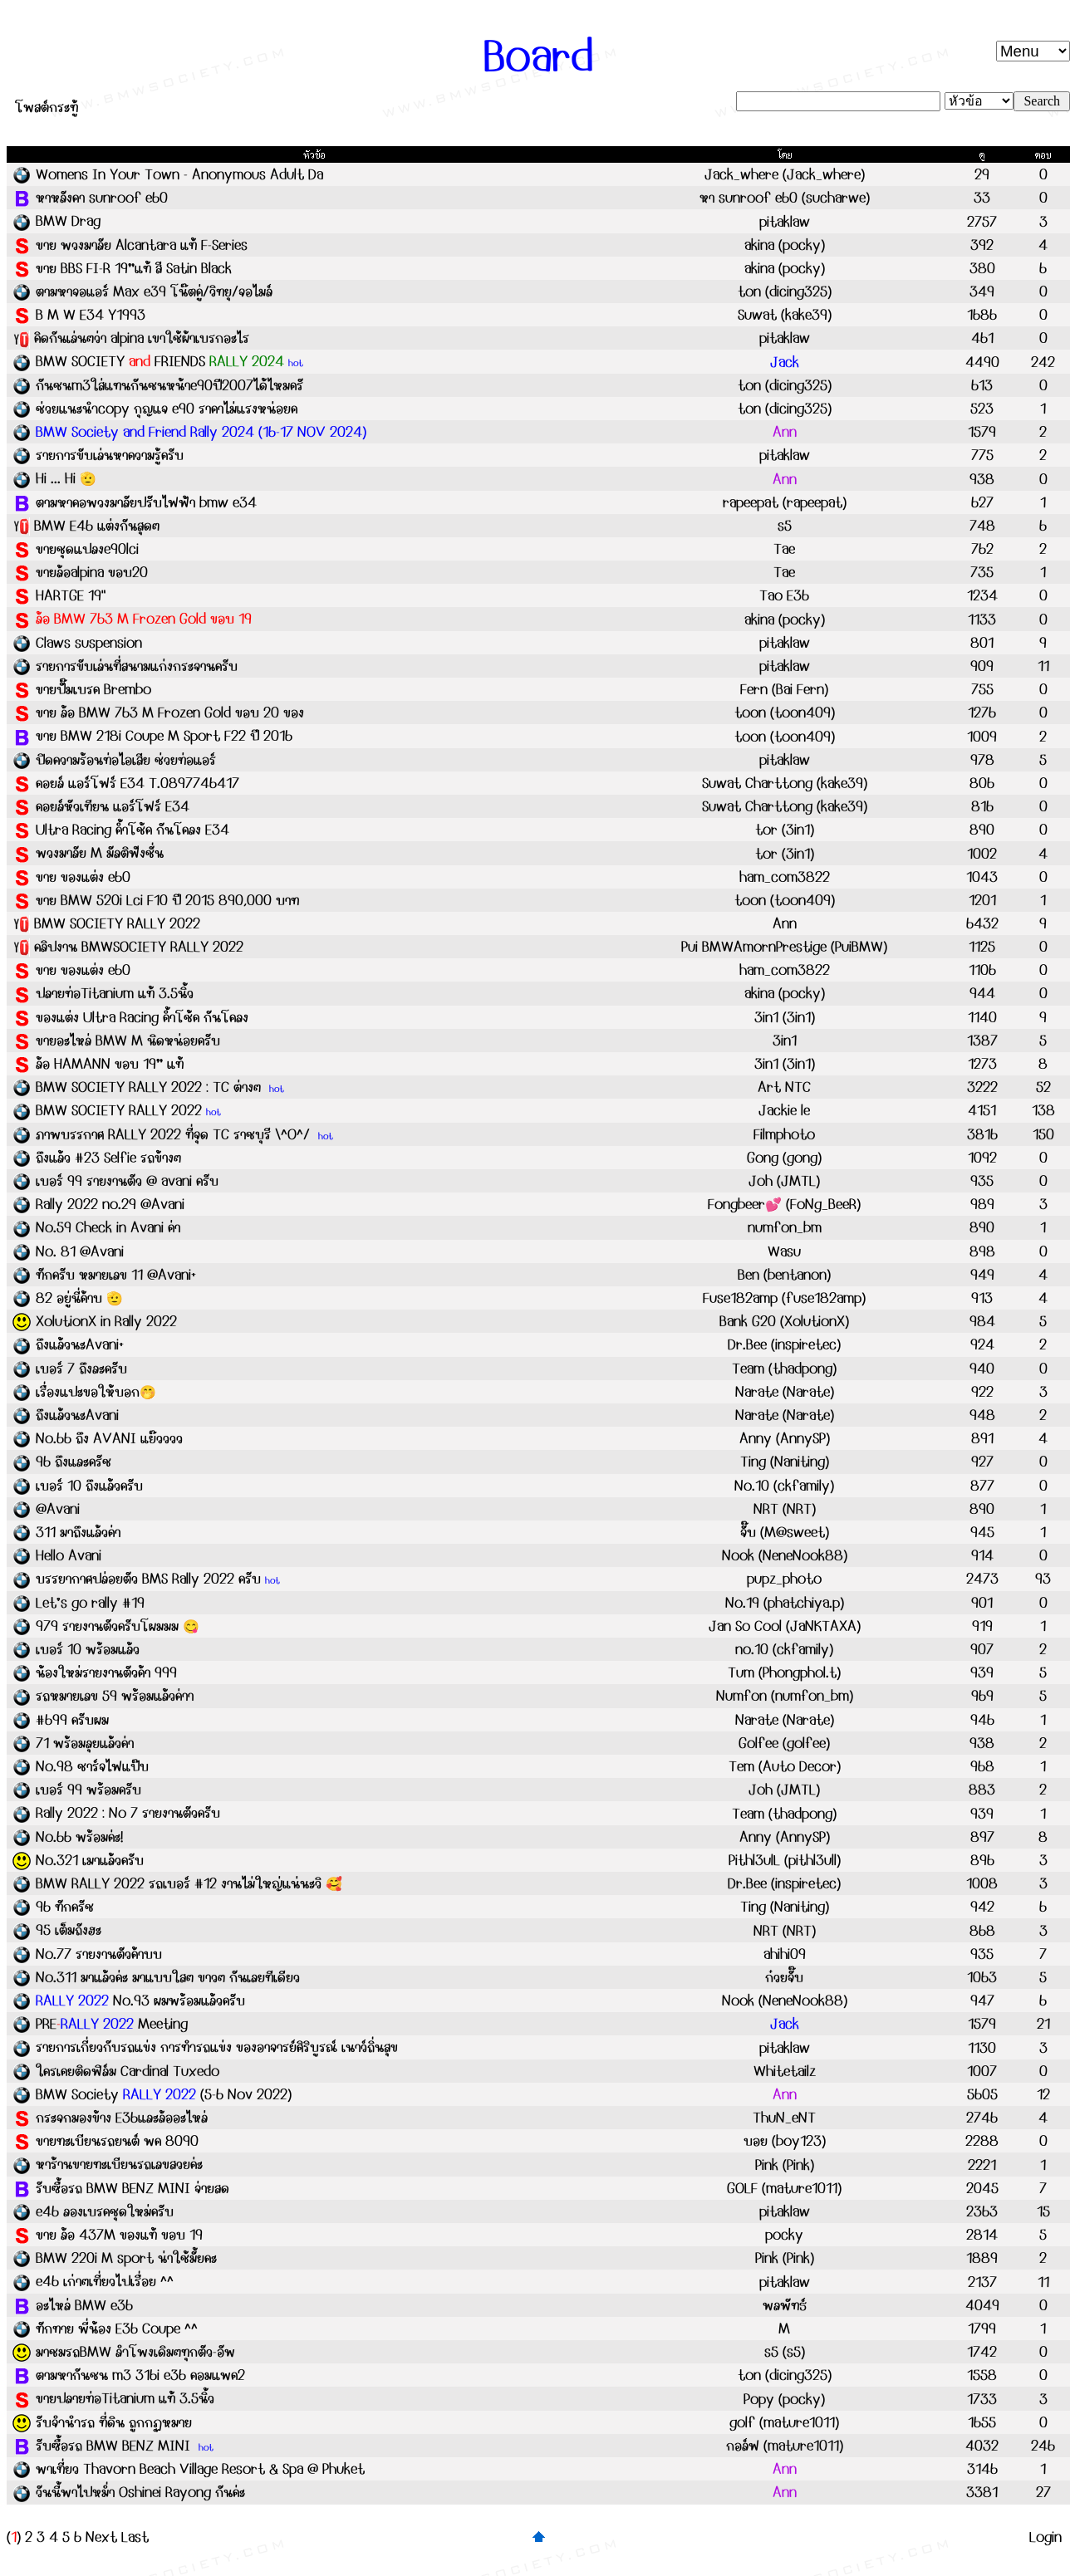  I want to click on อะไหล่ BMW e36, so click(84, 2305).